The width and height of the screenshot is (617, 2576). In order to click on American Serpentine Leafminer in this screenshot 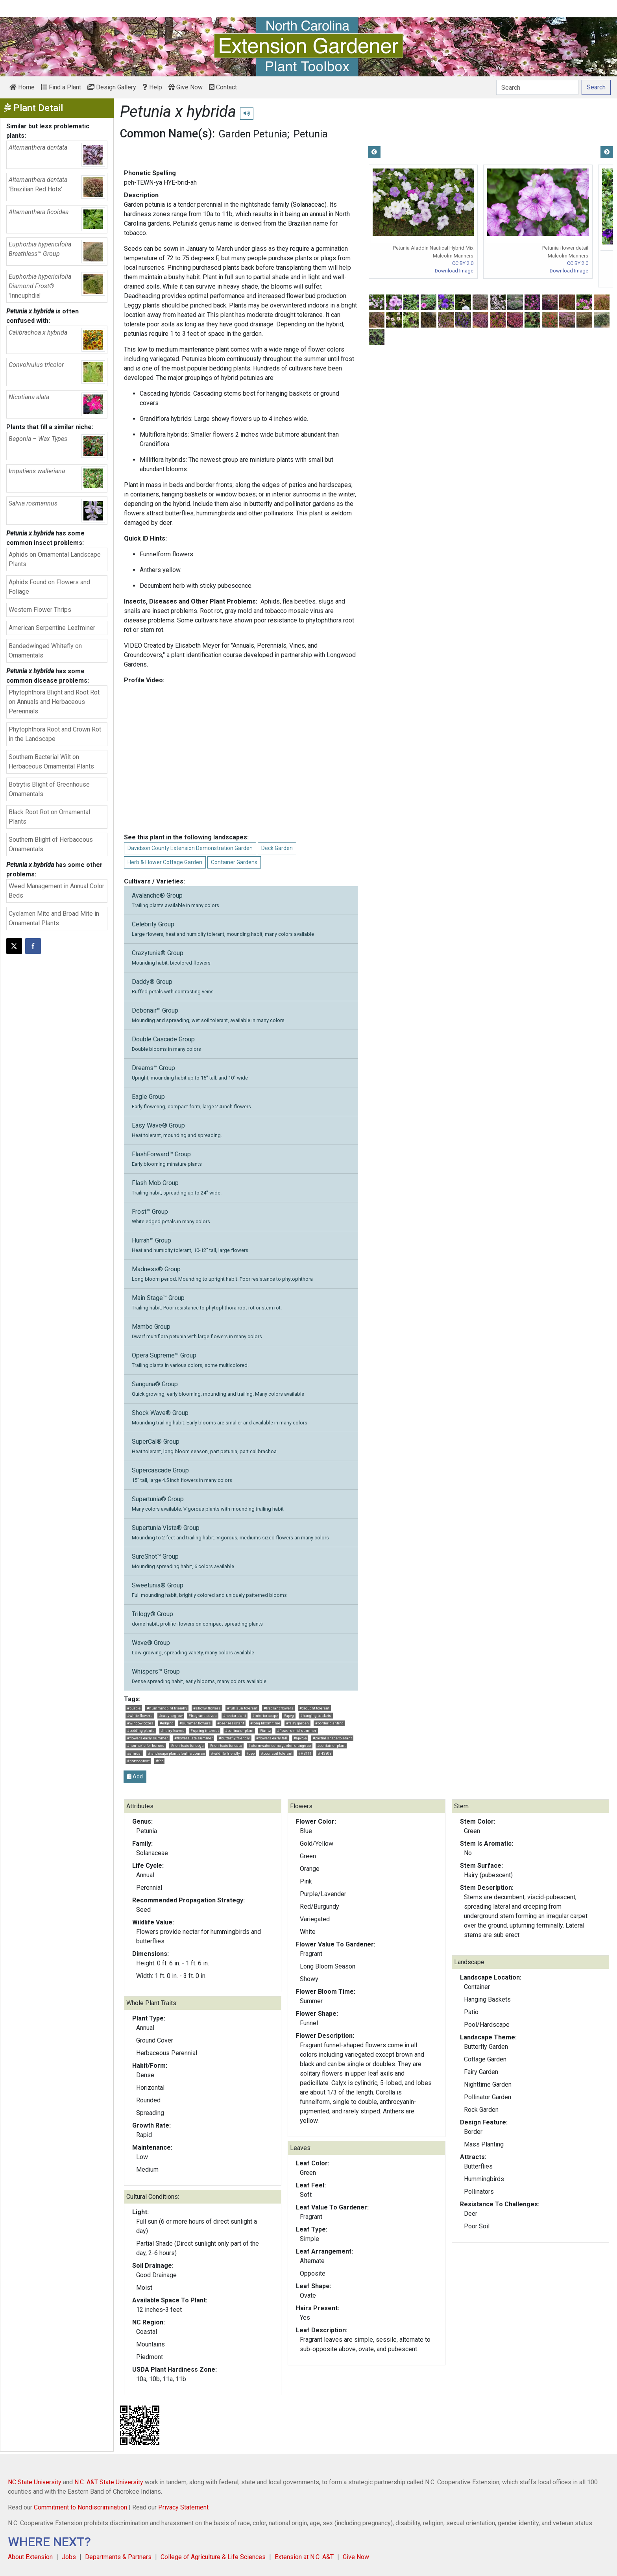, I will do `click(52, 627)`.